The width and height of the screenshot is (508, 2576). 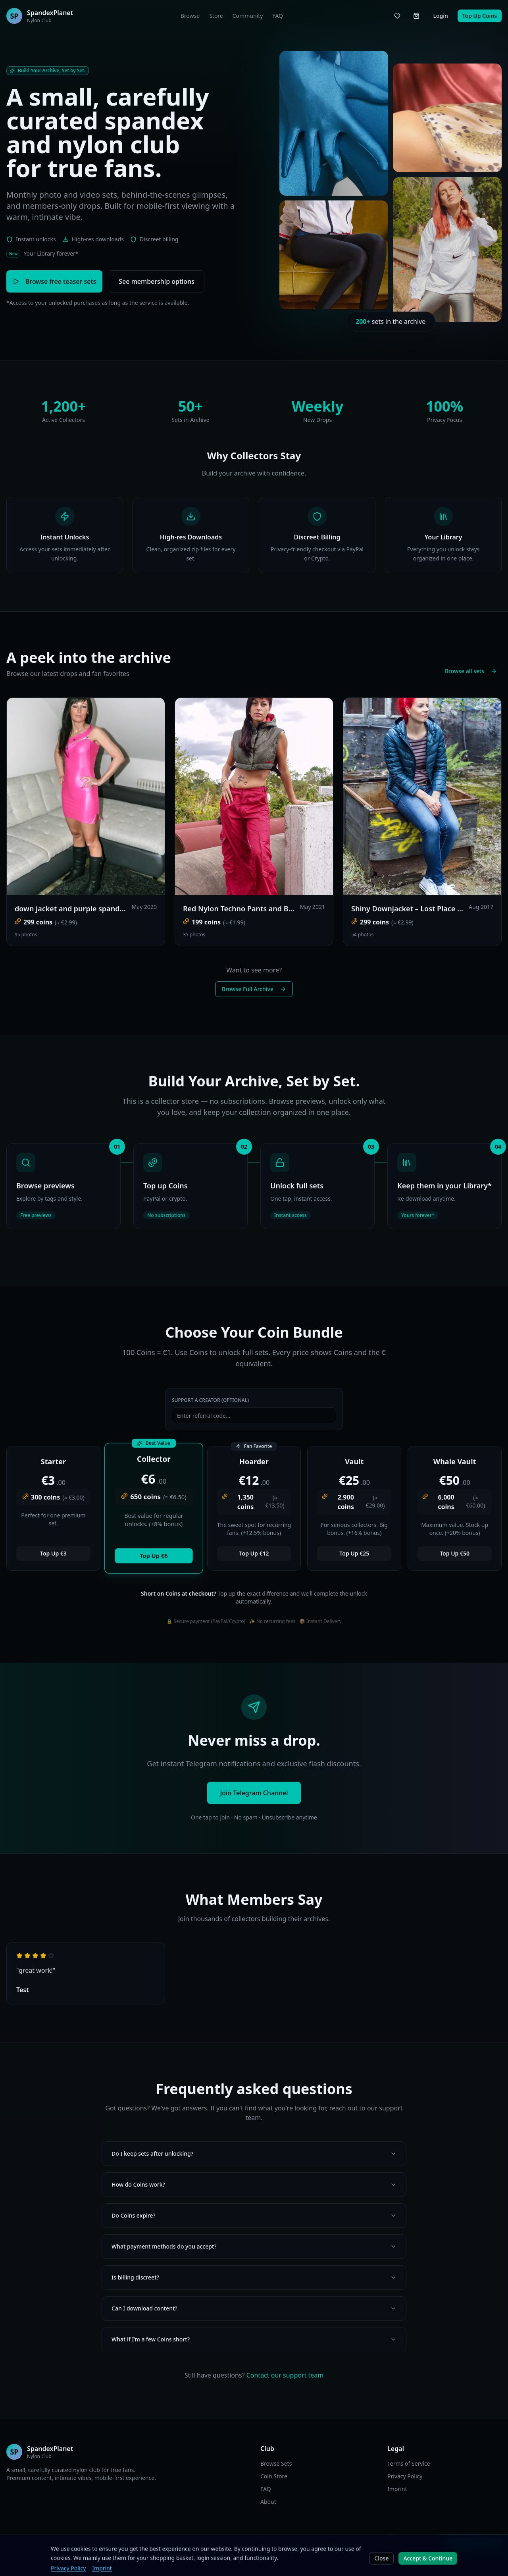 I want to click on FAQ, so click(x=277, y=15).